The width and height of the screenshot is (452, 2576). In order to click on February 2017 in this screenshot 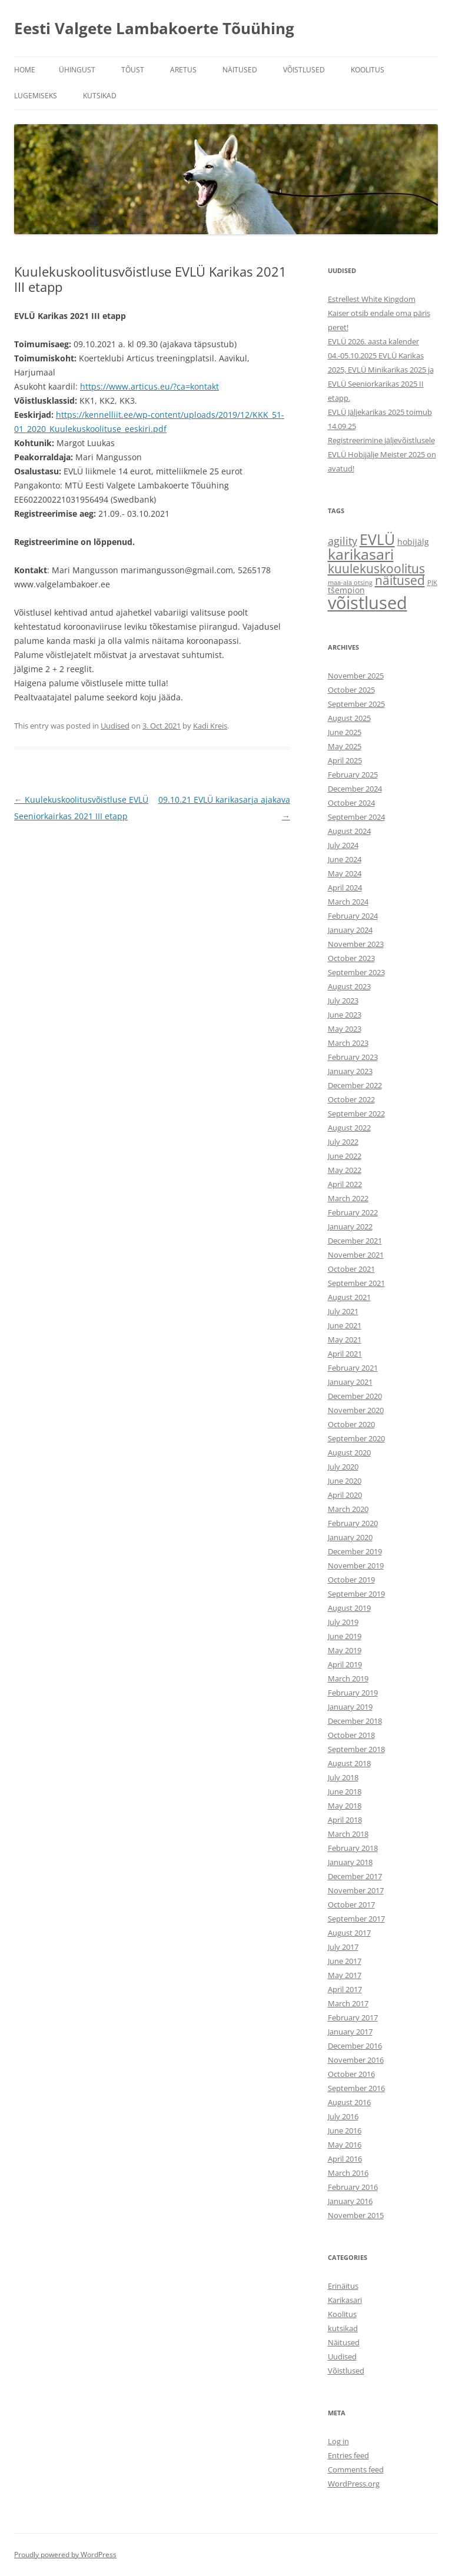, I will do `click(353, 2017)`.